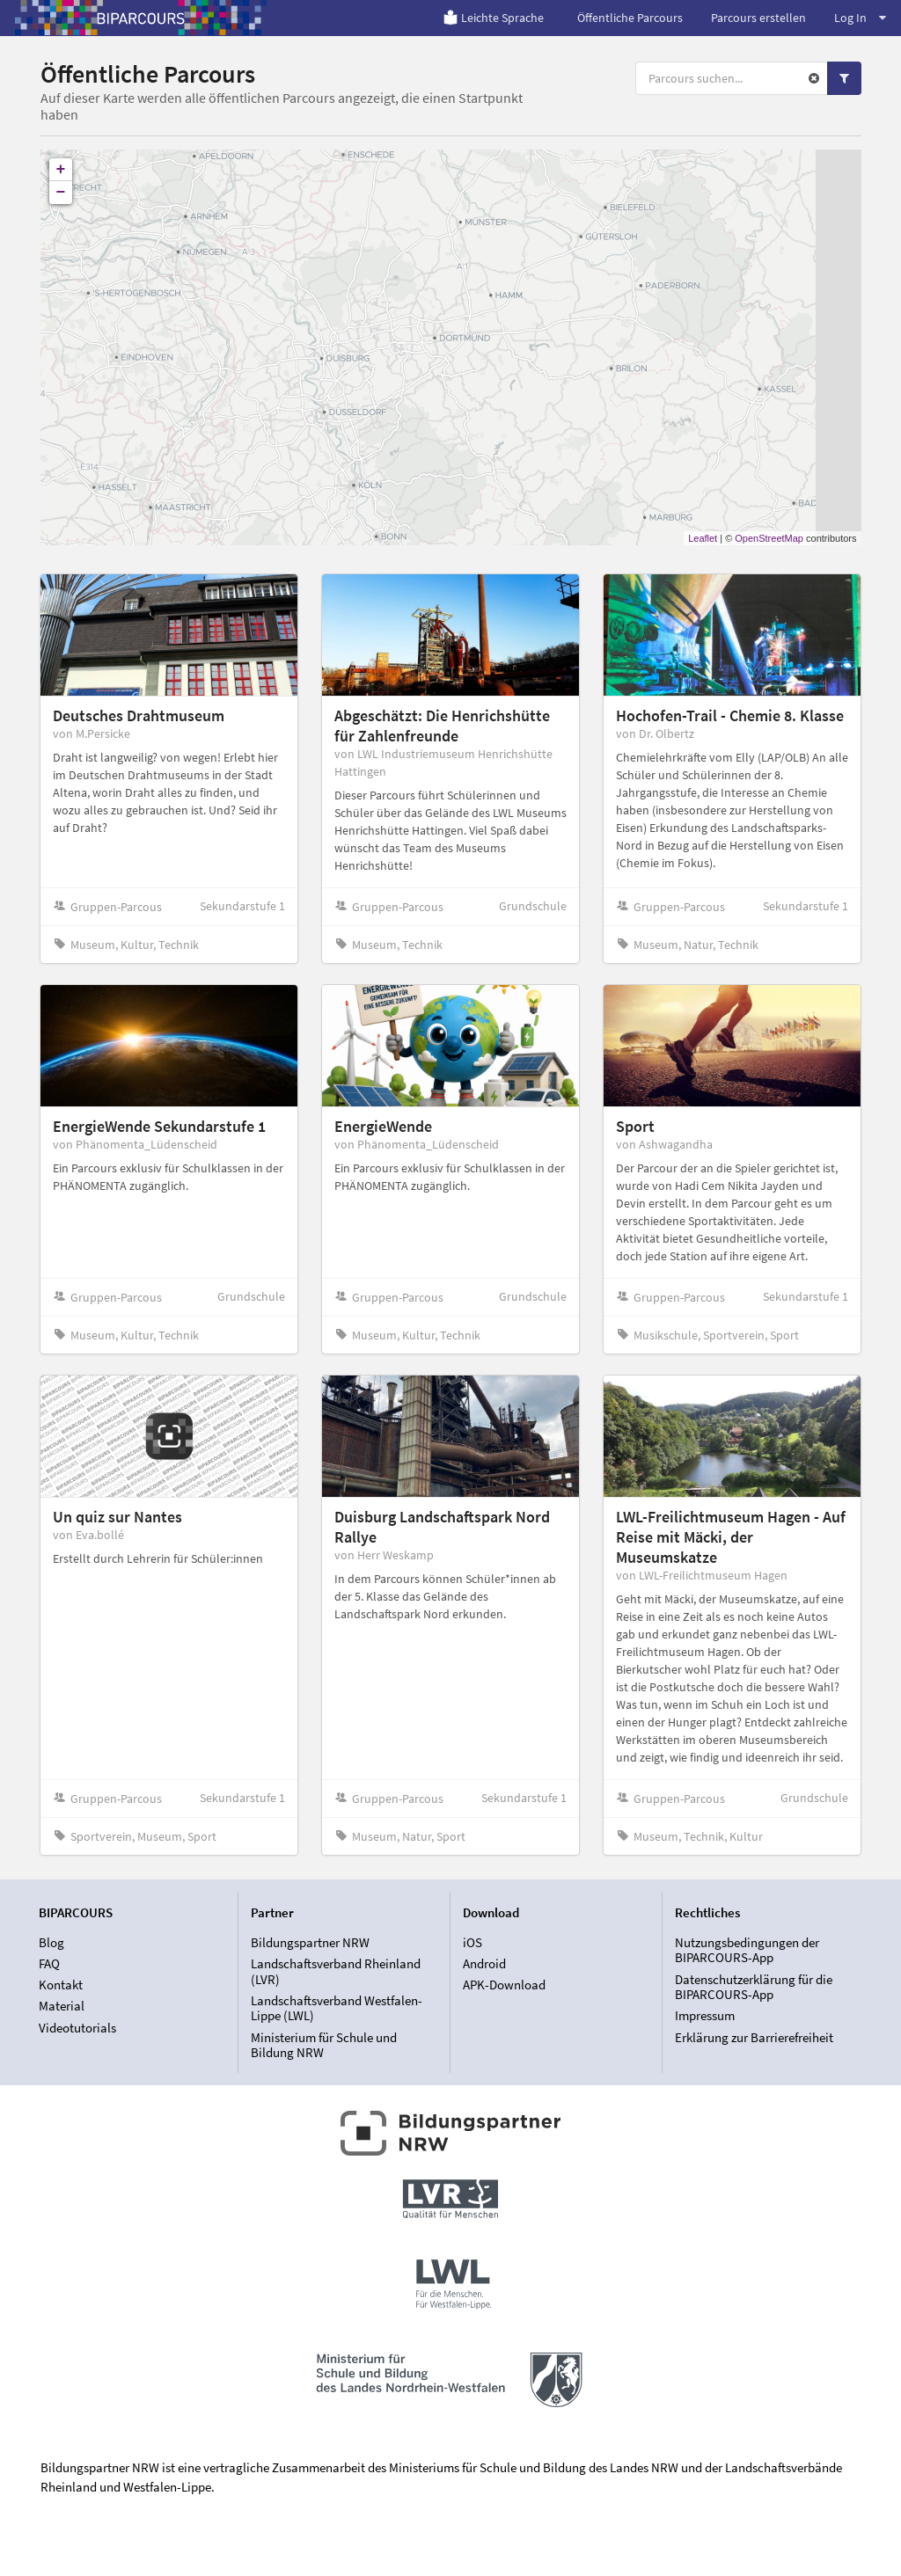  Describe the element at coordinates (747, 1951) in the screenshot. I see `Nutzungsbedingungen der BIPARCOURS-App` at that location.